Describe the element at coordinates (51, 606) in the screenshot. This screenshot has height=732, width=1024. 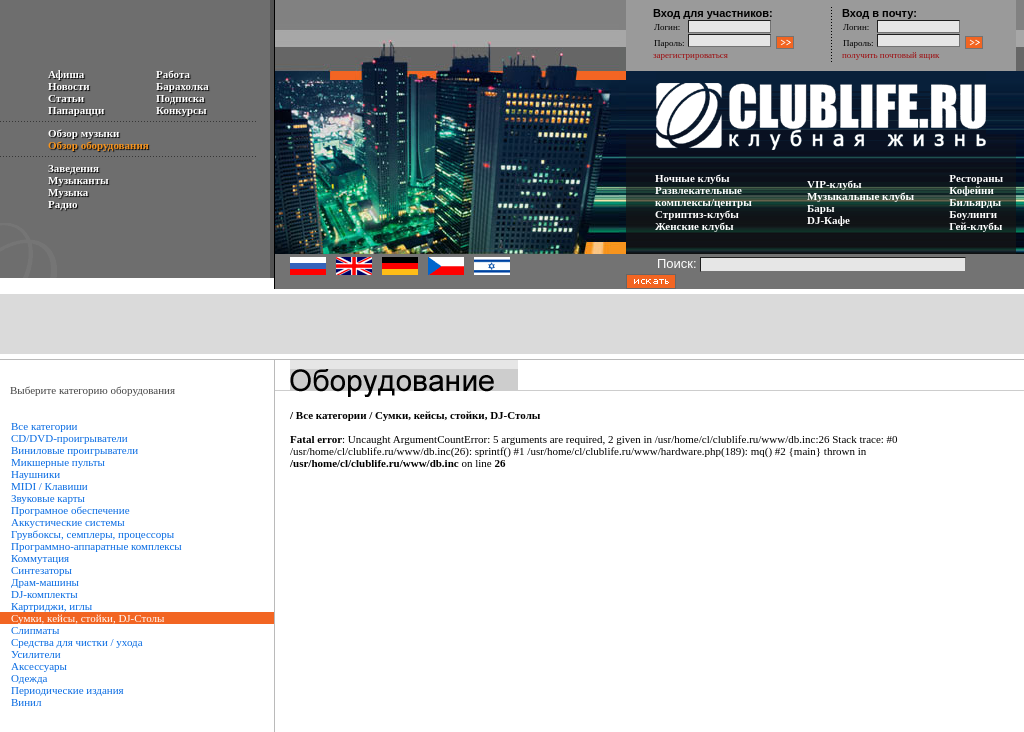
I see `Картриджи, иглы` at that location.